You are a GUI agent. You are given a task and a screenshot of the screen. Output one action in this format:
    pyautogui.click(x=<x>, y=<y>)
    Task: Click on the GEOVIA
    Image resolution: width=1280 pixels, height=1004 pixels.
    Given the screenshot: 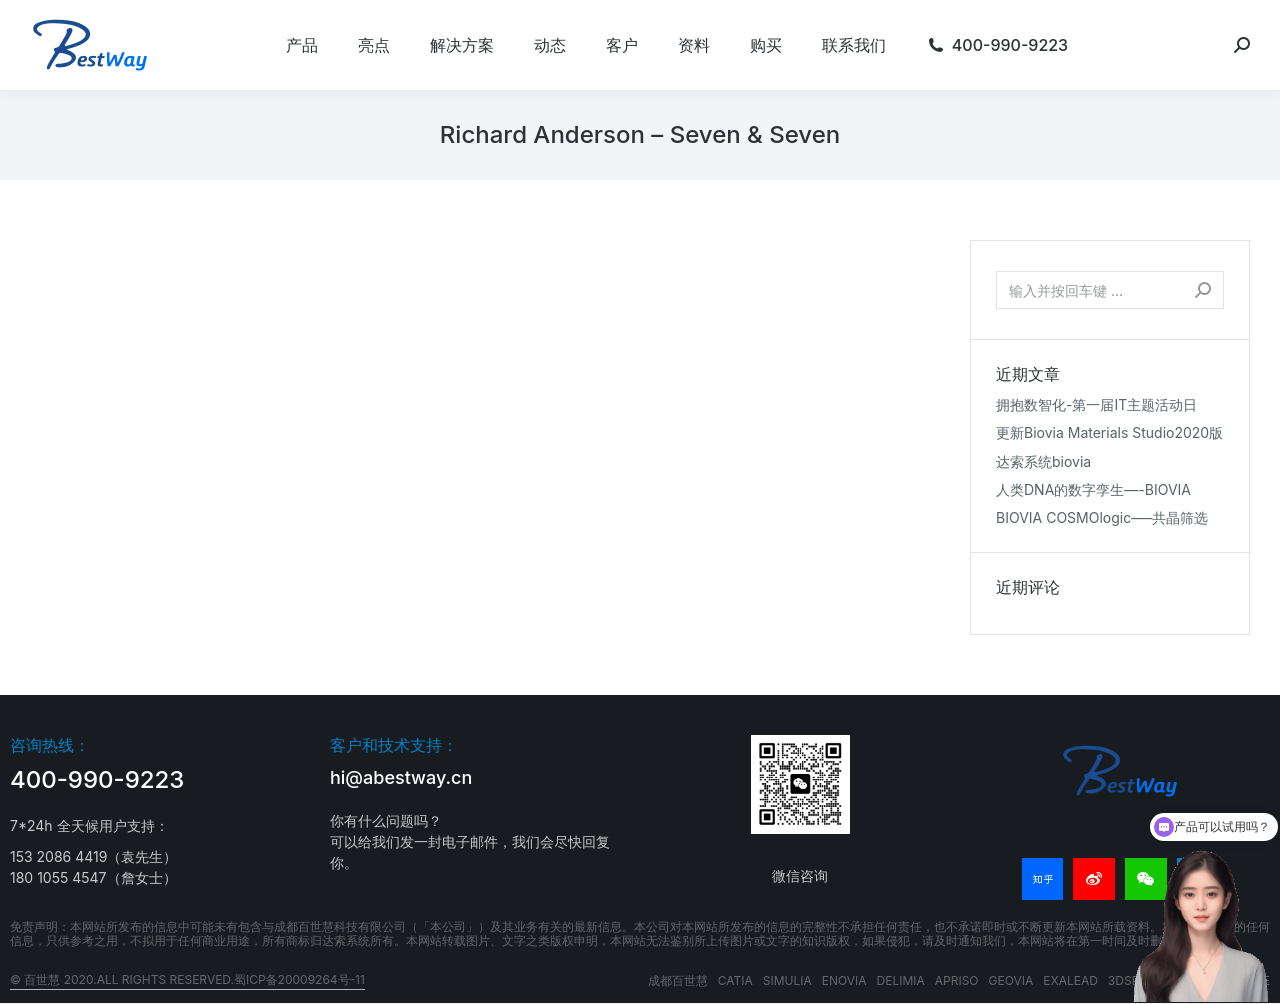 What is the action you would take?
    pyautogui.click(x=1011, y=980)
    